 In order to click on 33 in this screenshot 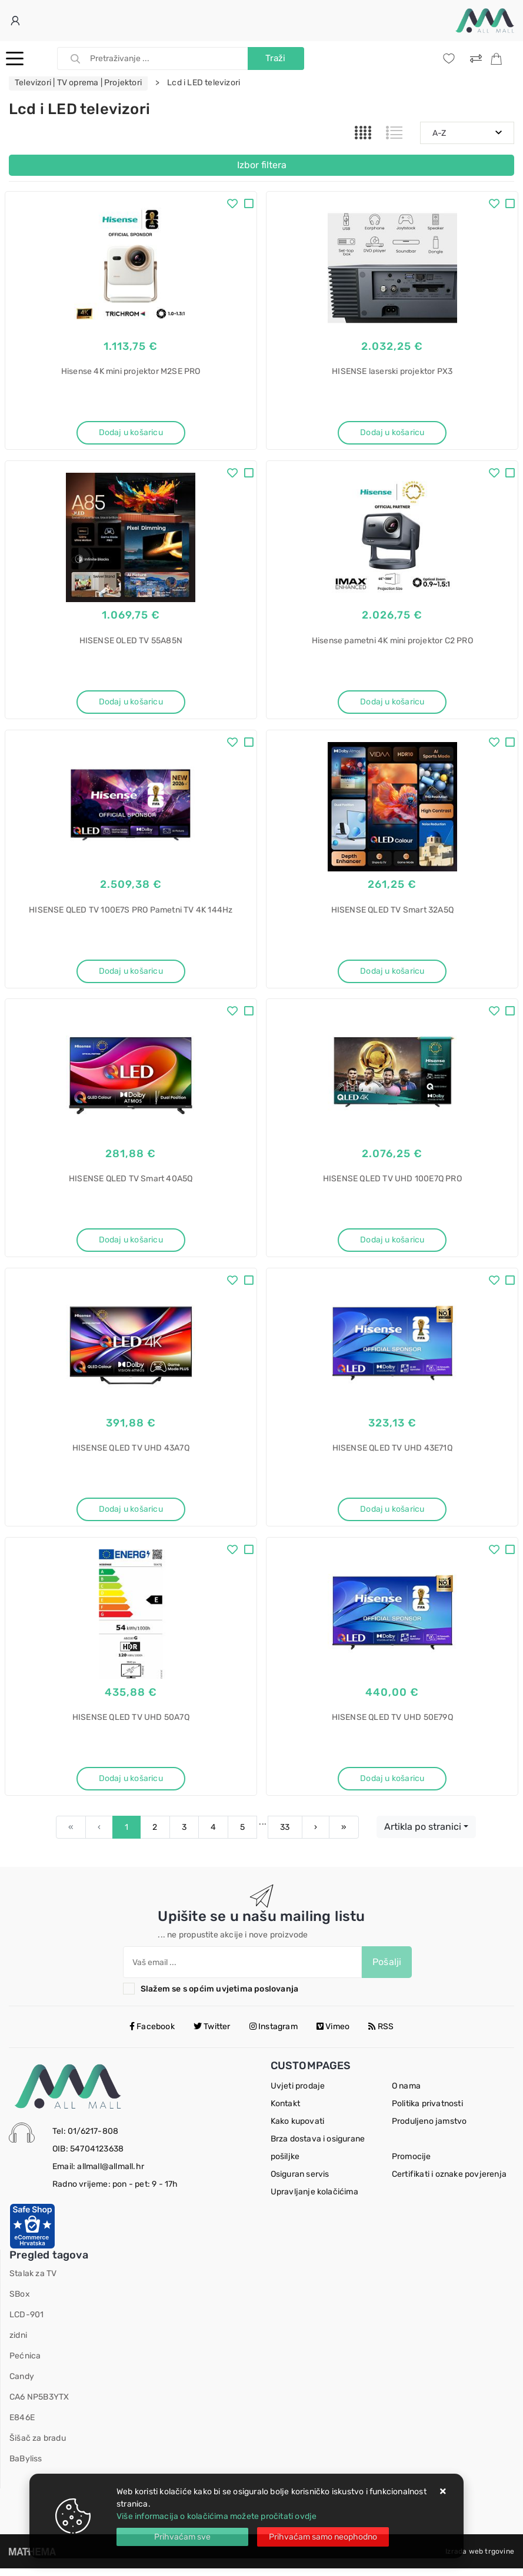, I will do `click(284, 1835)`.